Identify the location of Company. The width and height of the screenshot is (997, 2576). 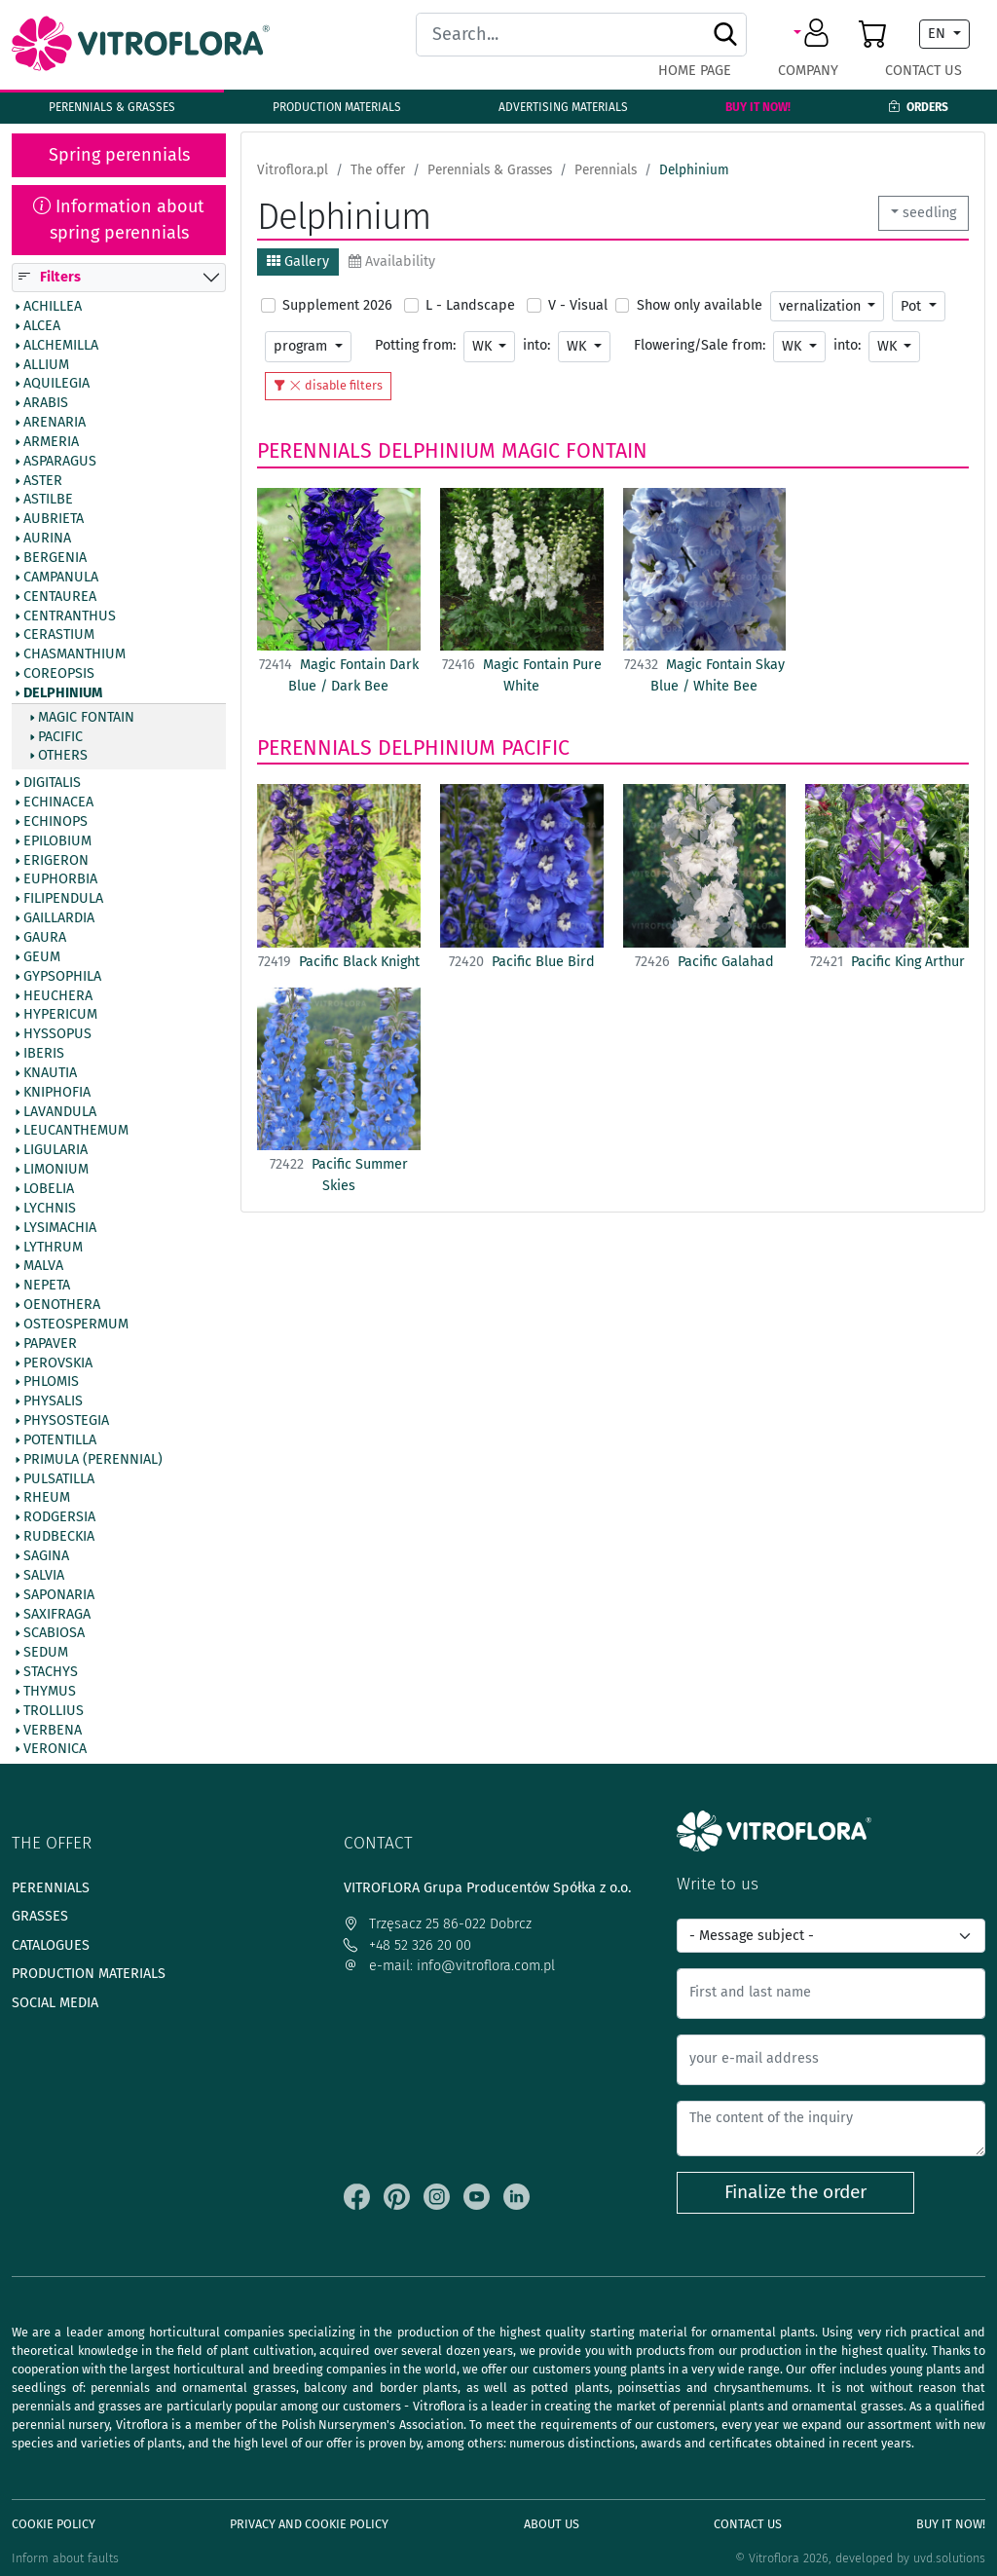
(808, 70).